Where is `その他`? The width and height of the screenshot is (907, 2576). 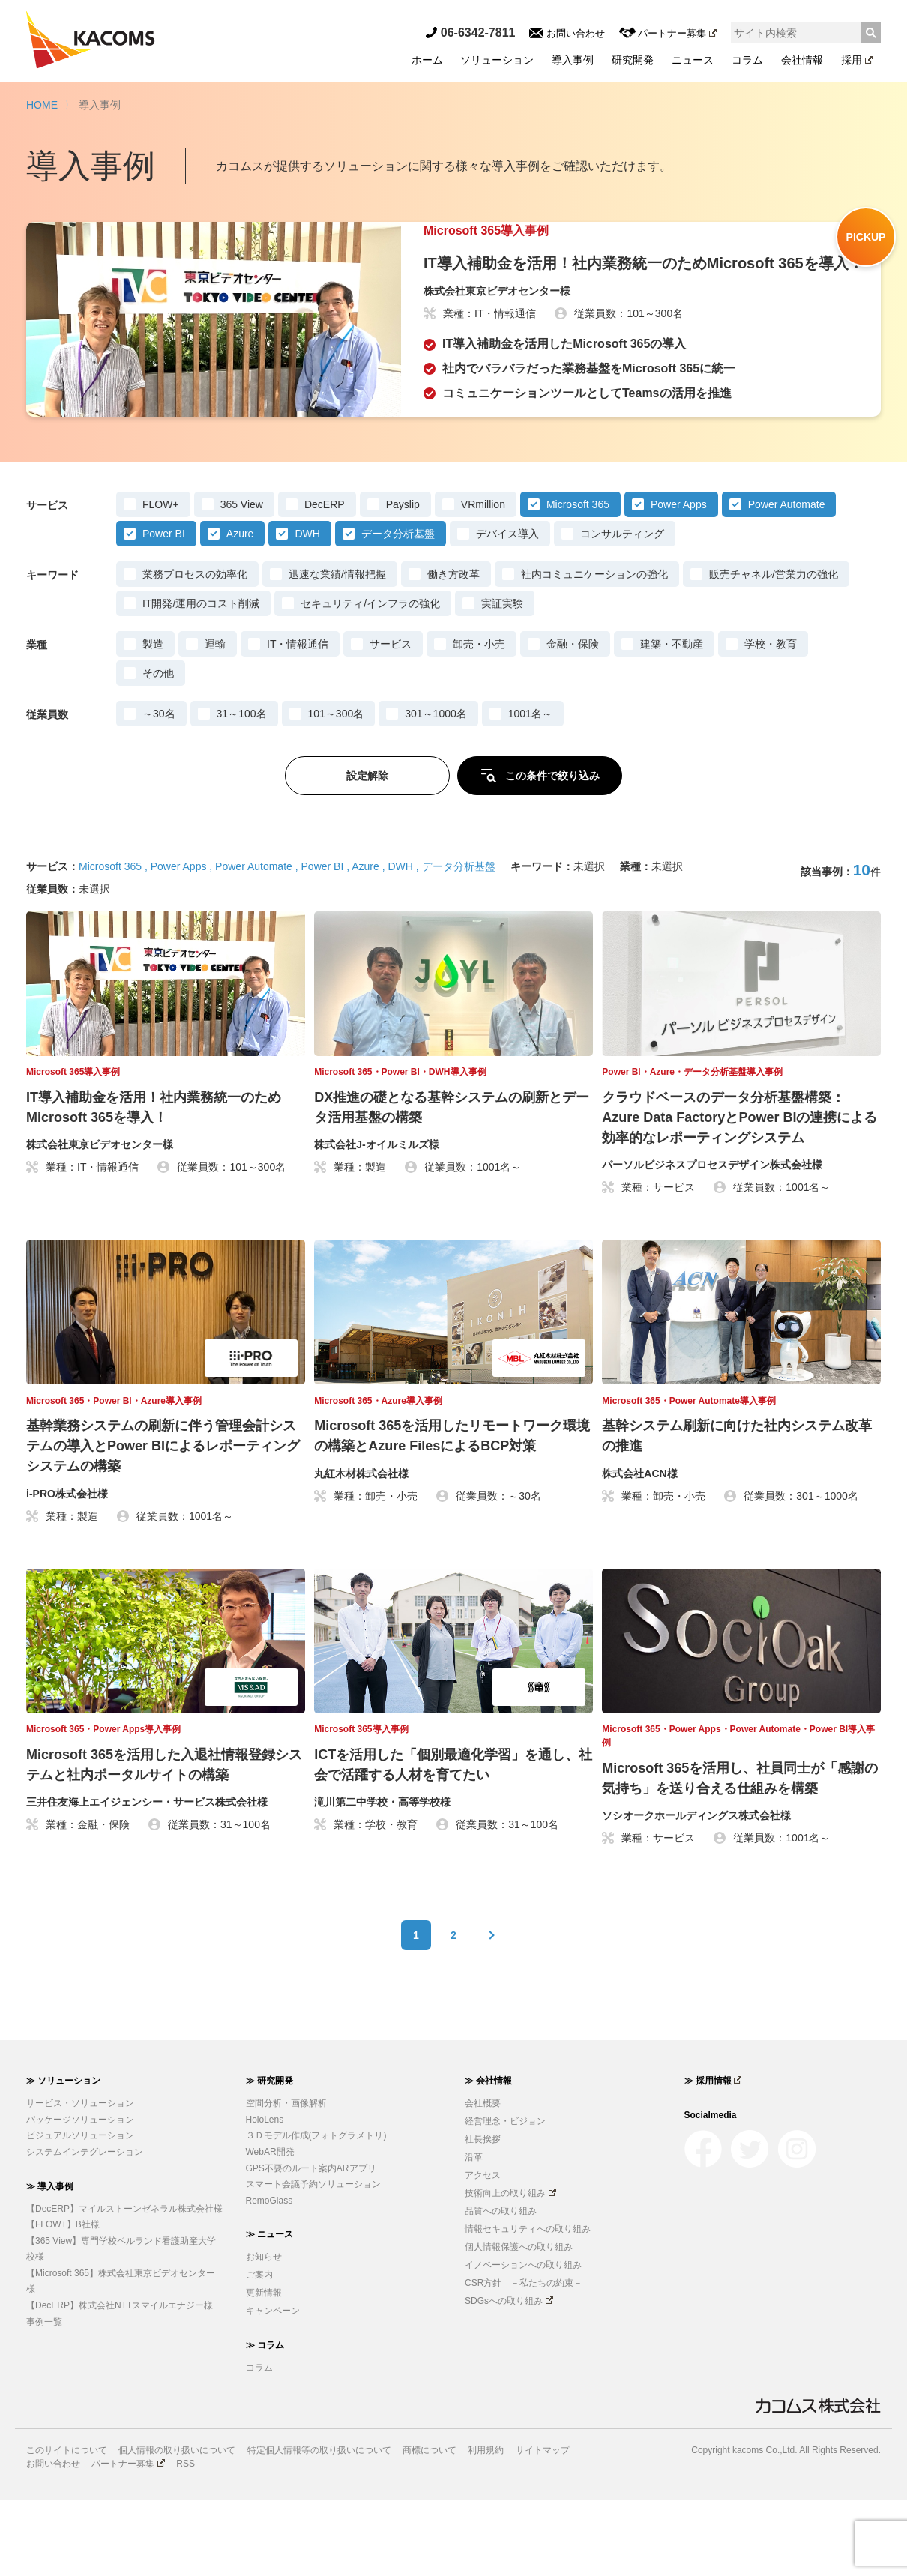 その他 is located at coordinates (158, 749).